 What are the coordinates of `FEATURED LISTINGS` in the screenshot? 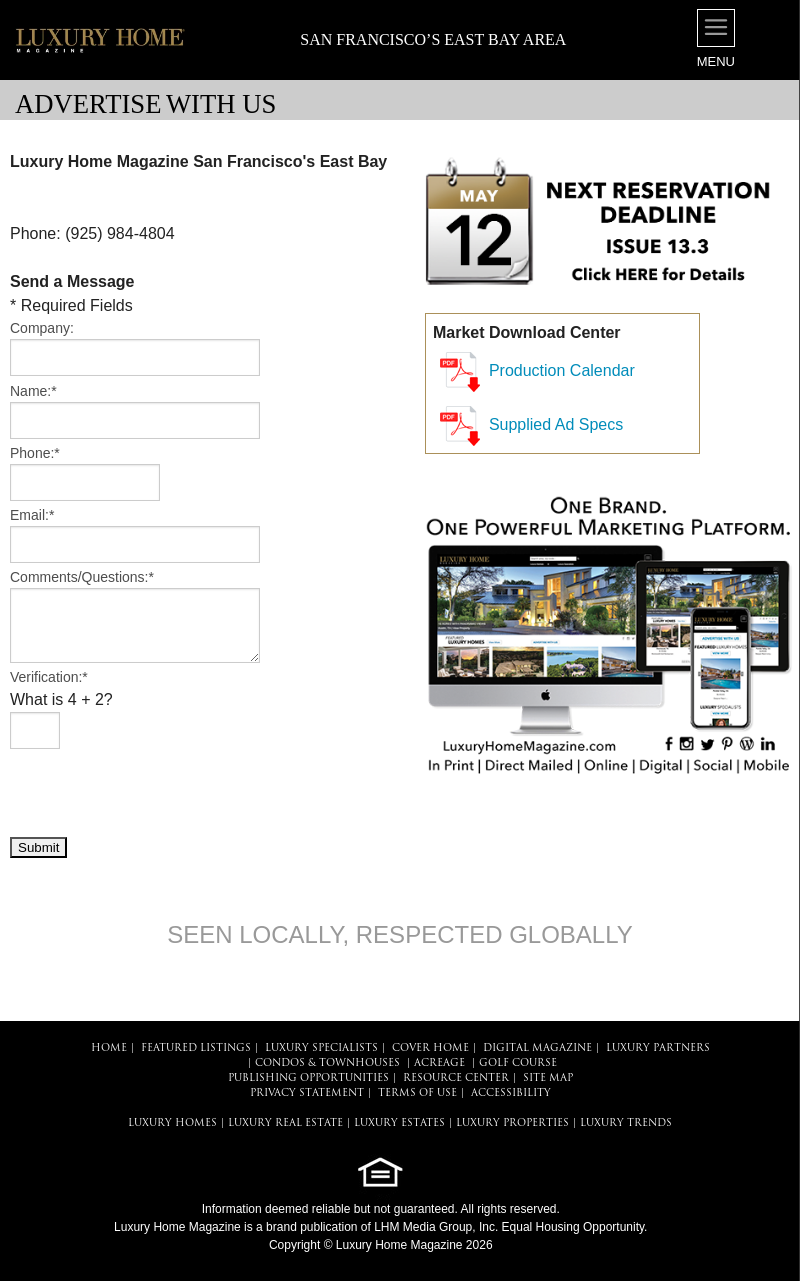 It's located at (196, 1048).